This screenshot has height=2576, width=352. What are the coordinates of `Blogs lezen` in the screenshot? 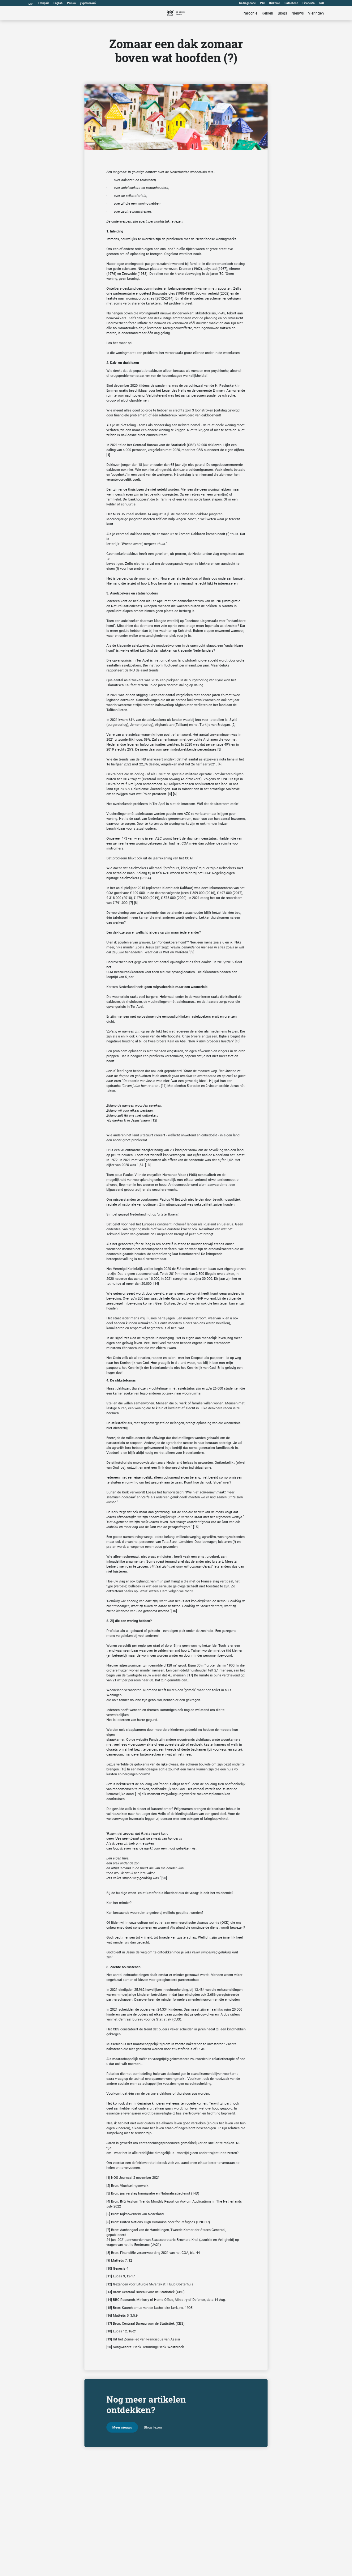 It's located at (153, 2427).